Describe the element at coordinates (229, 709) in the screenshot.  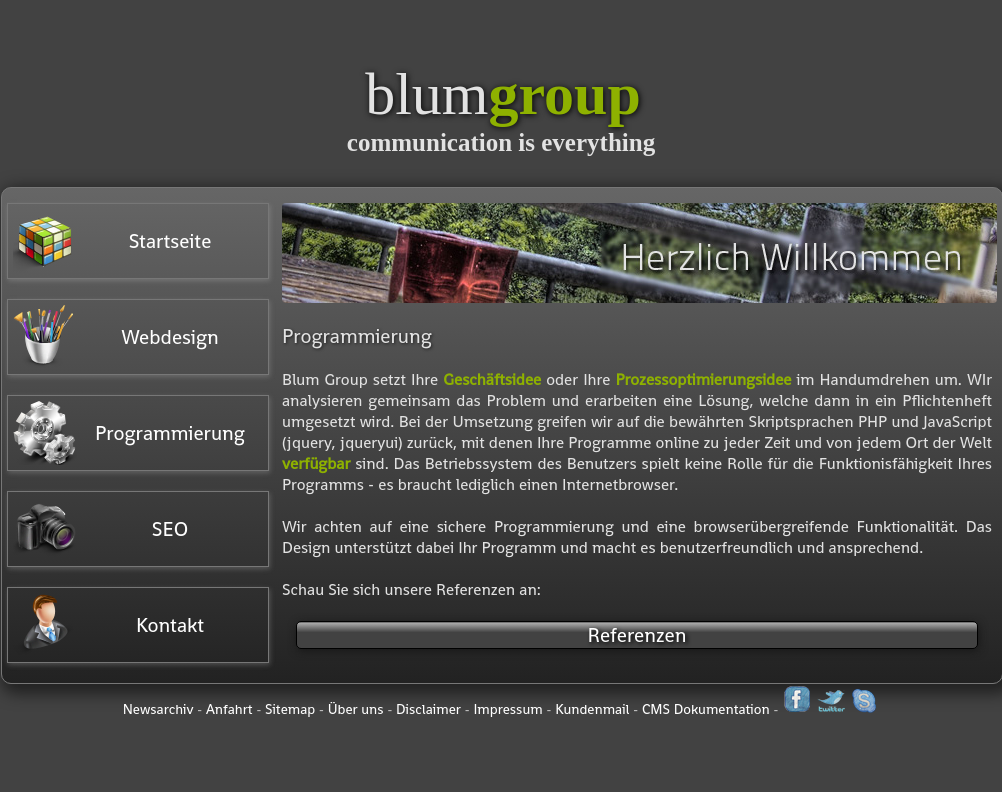
I see `Anfahrt` at that location.